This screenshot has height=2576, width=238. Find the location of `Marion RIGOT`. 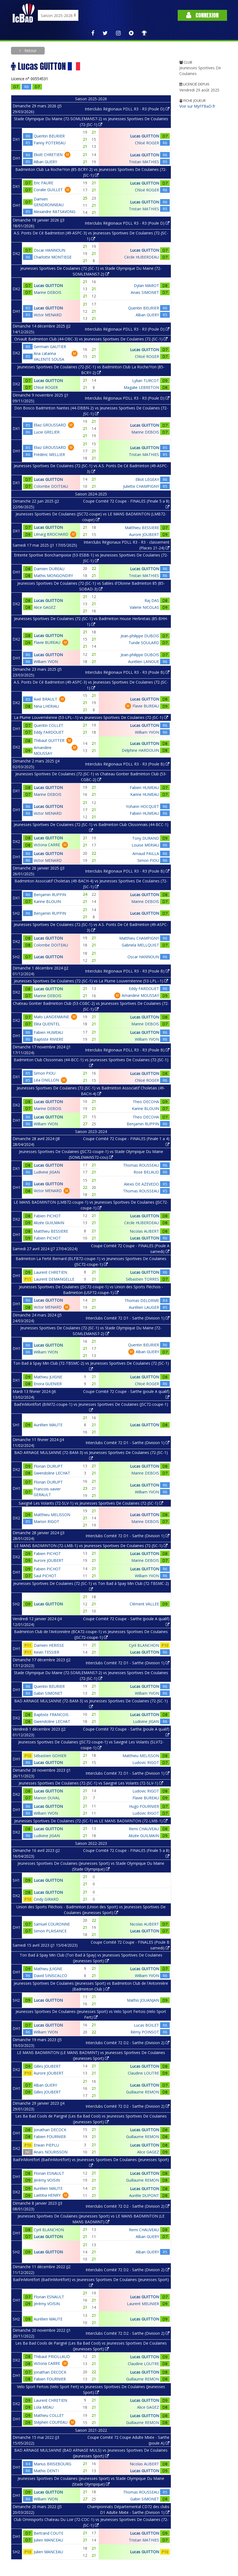

Marion RIGOT is located at coordinates (46, 1521).